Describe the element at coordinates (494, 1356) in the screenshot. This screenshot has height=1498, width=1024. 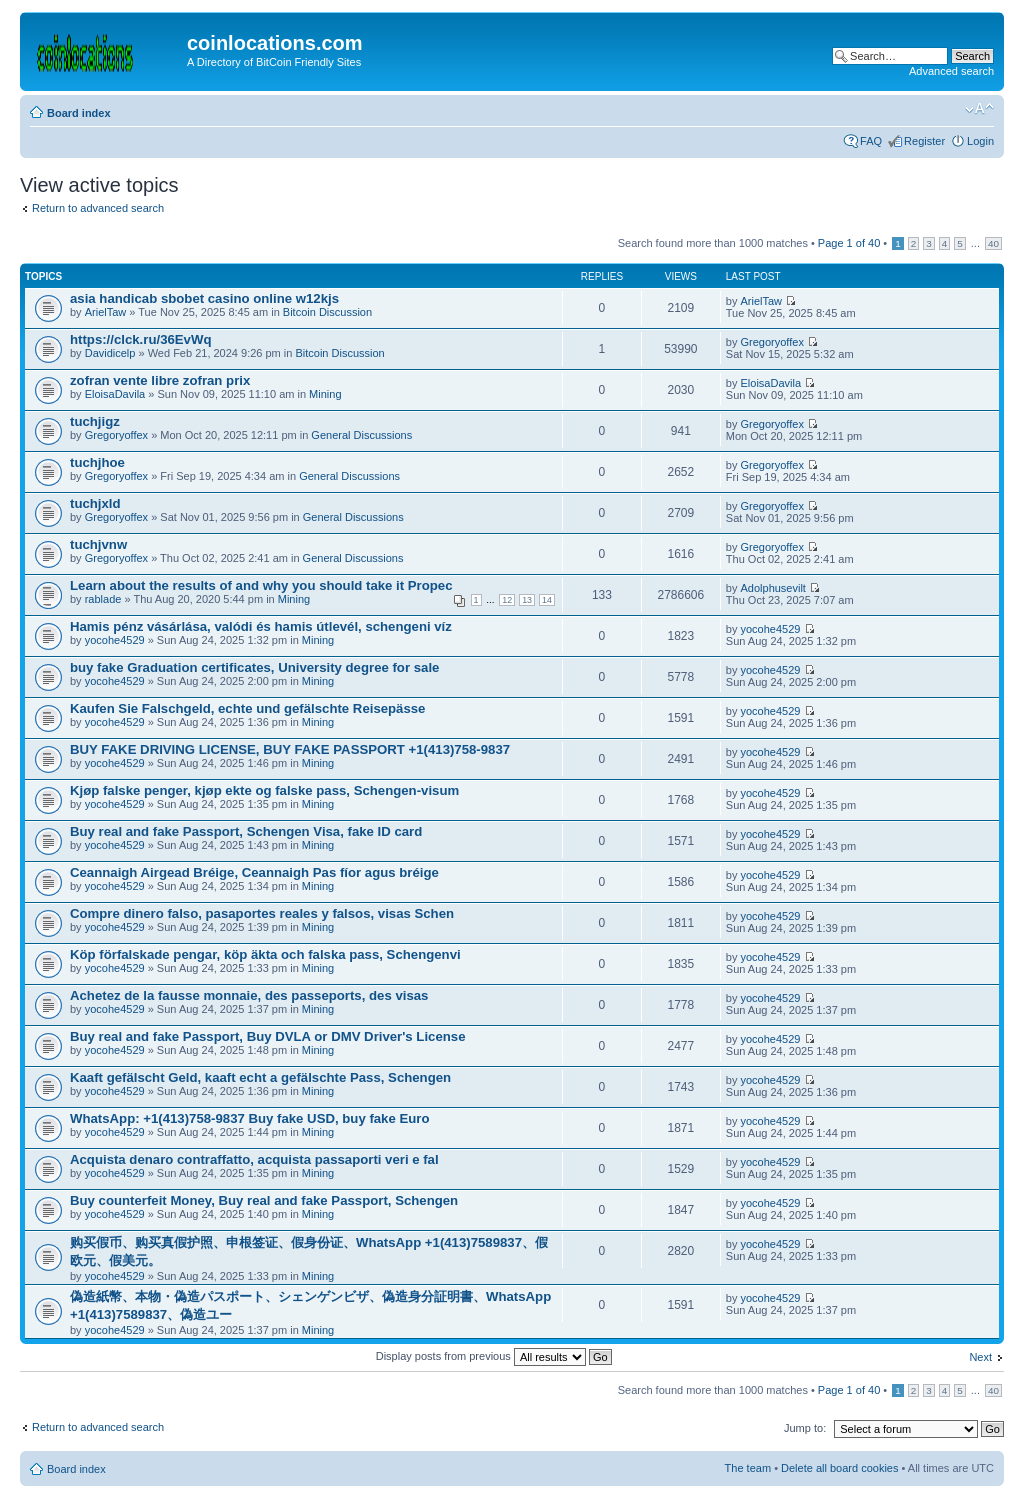
I see `Display posts from previous` at that location.